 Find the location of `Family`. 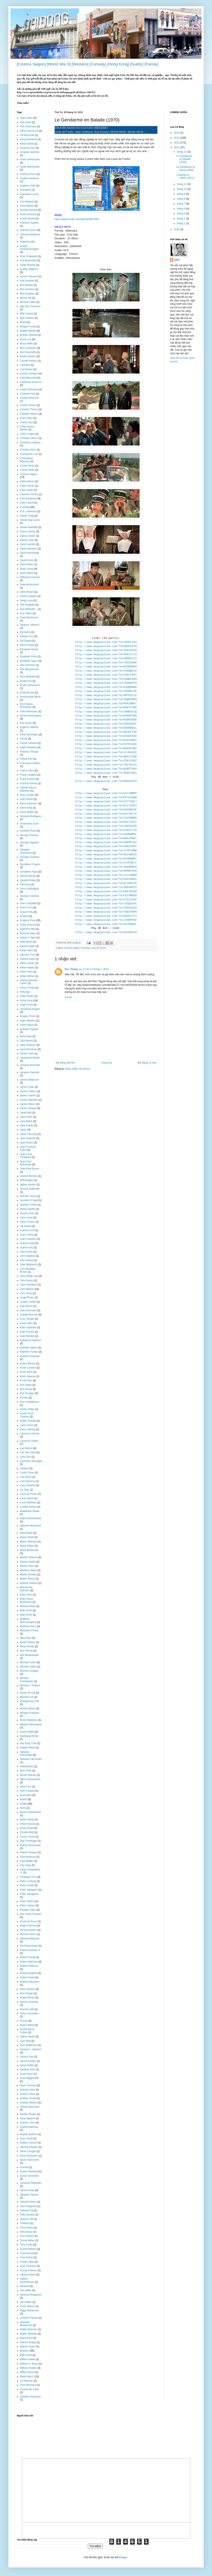

Family is located at coordinates (23, 738).